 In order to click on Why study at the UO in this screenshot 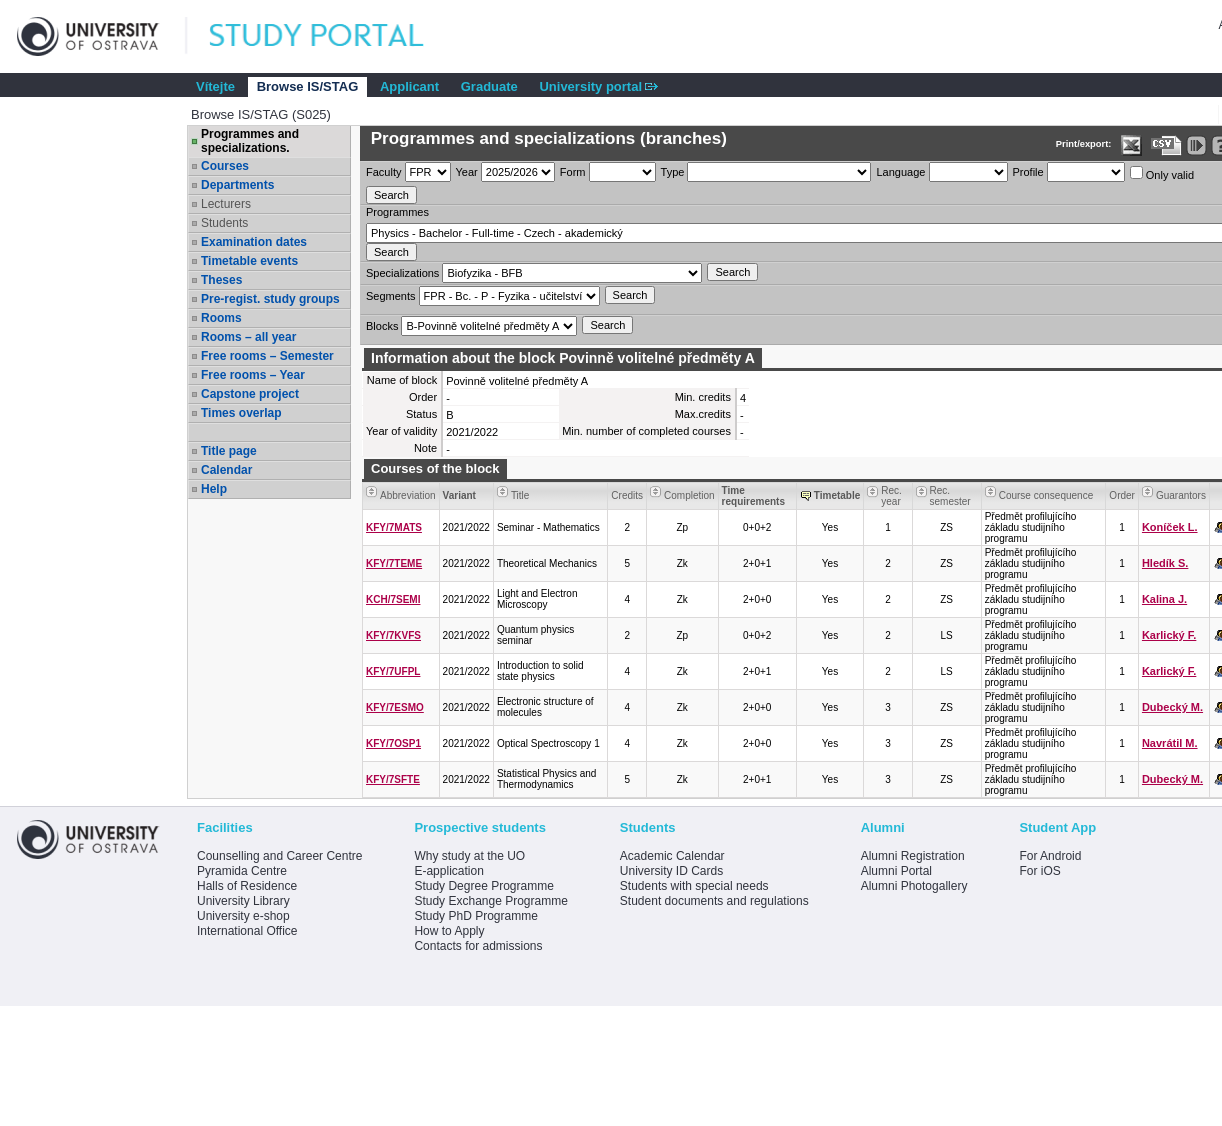, I will do `click(469, 856)`.